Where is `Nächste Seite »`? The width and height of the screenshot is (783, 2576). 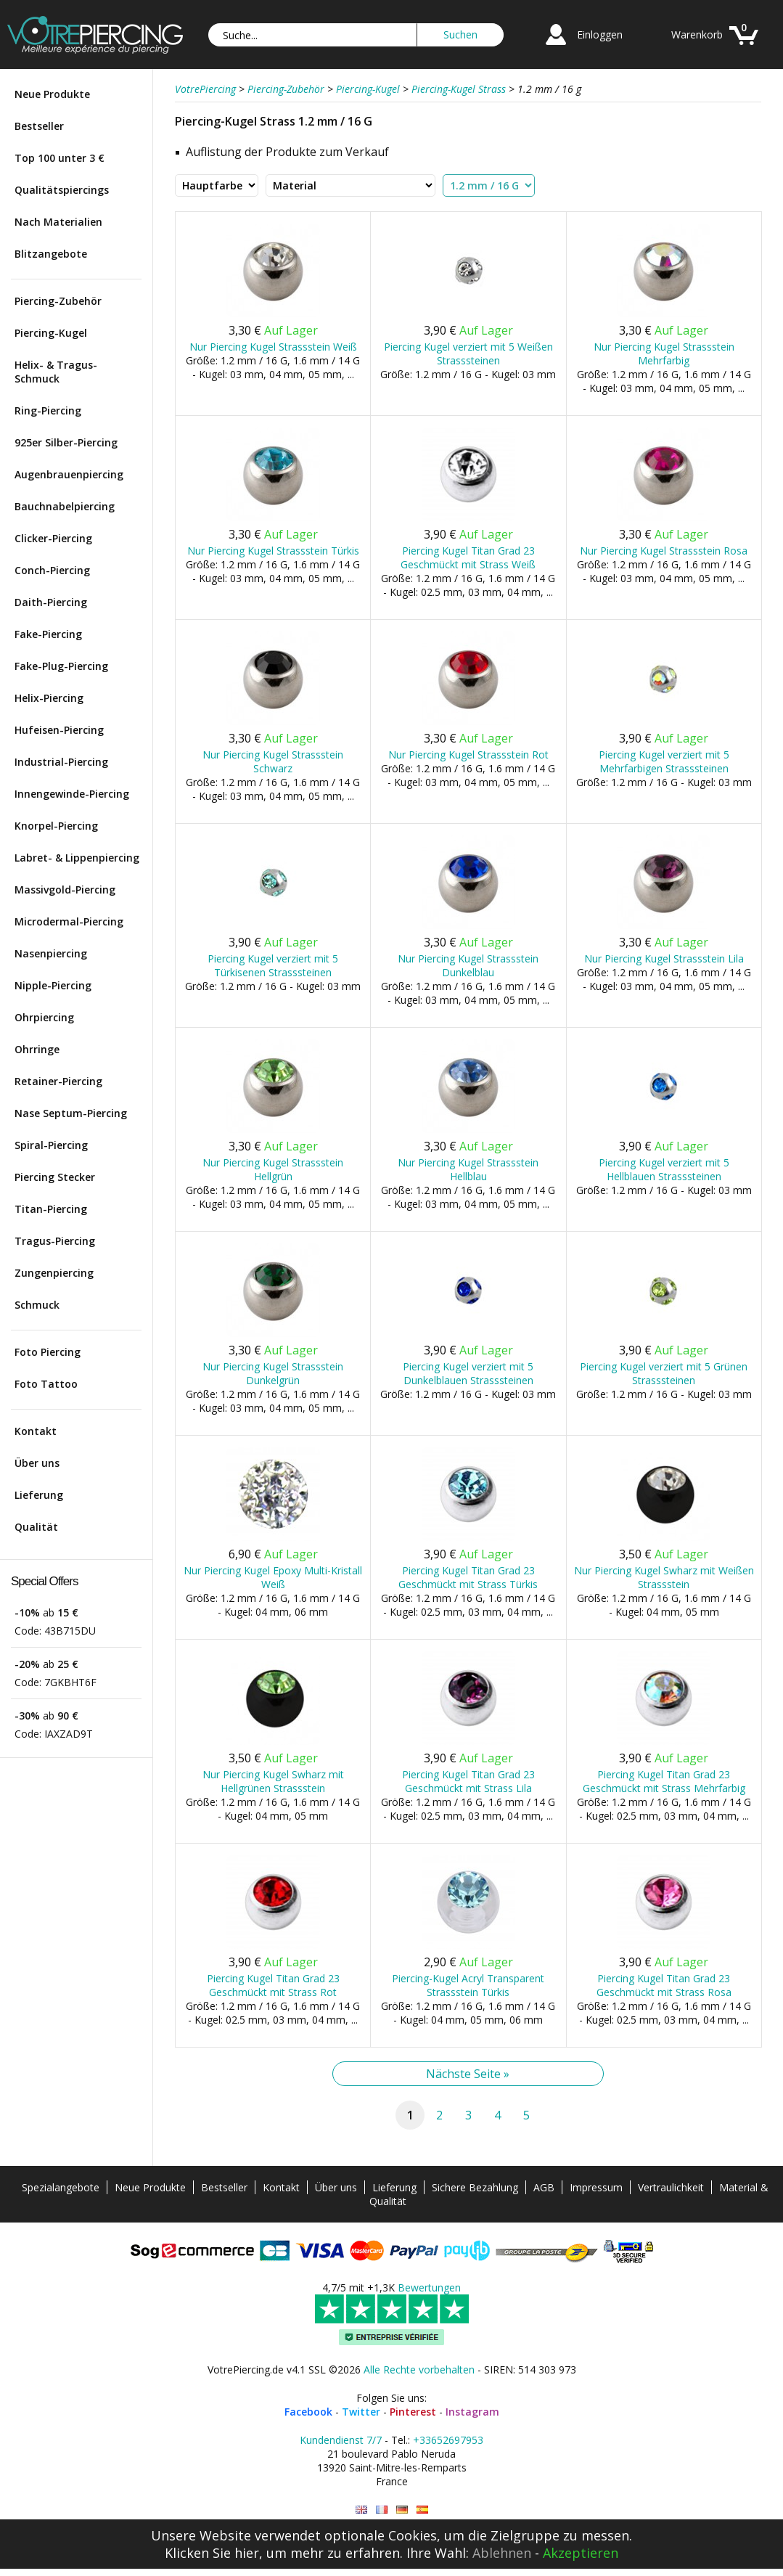 Nächste Seite » is located at coordinates (467, 2074).